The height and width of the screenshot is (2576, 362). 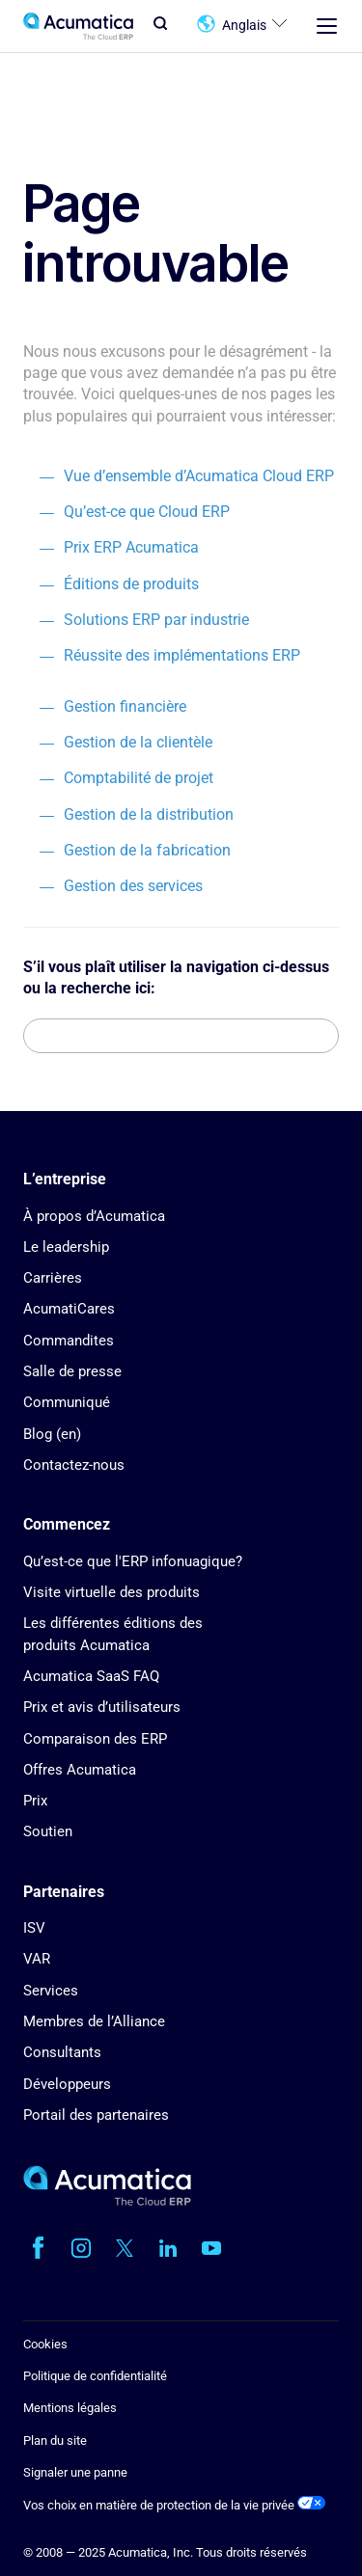 What do you see at coordinates (74, 1465) in the screenshot?
I see `Contactez-nous` at bounding box center [74, 1465].